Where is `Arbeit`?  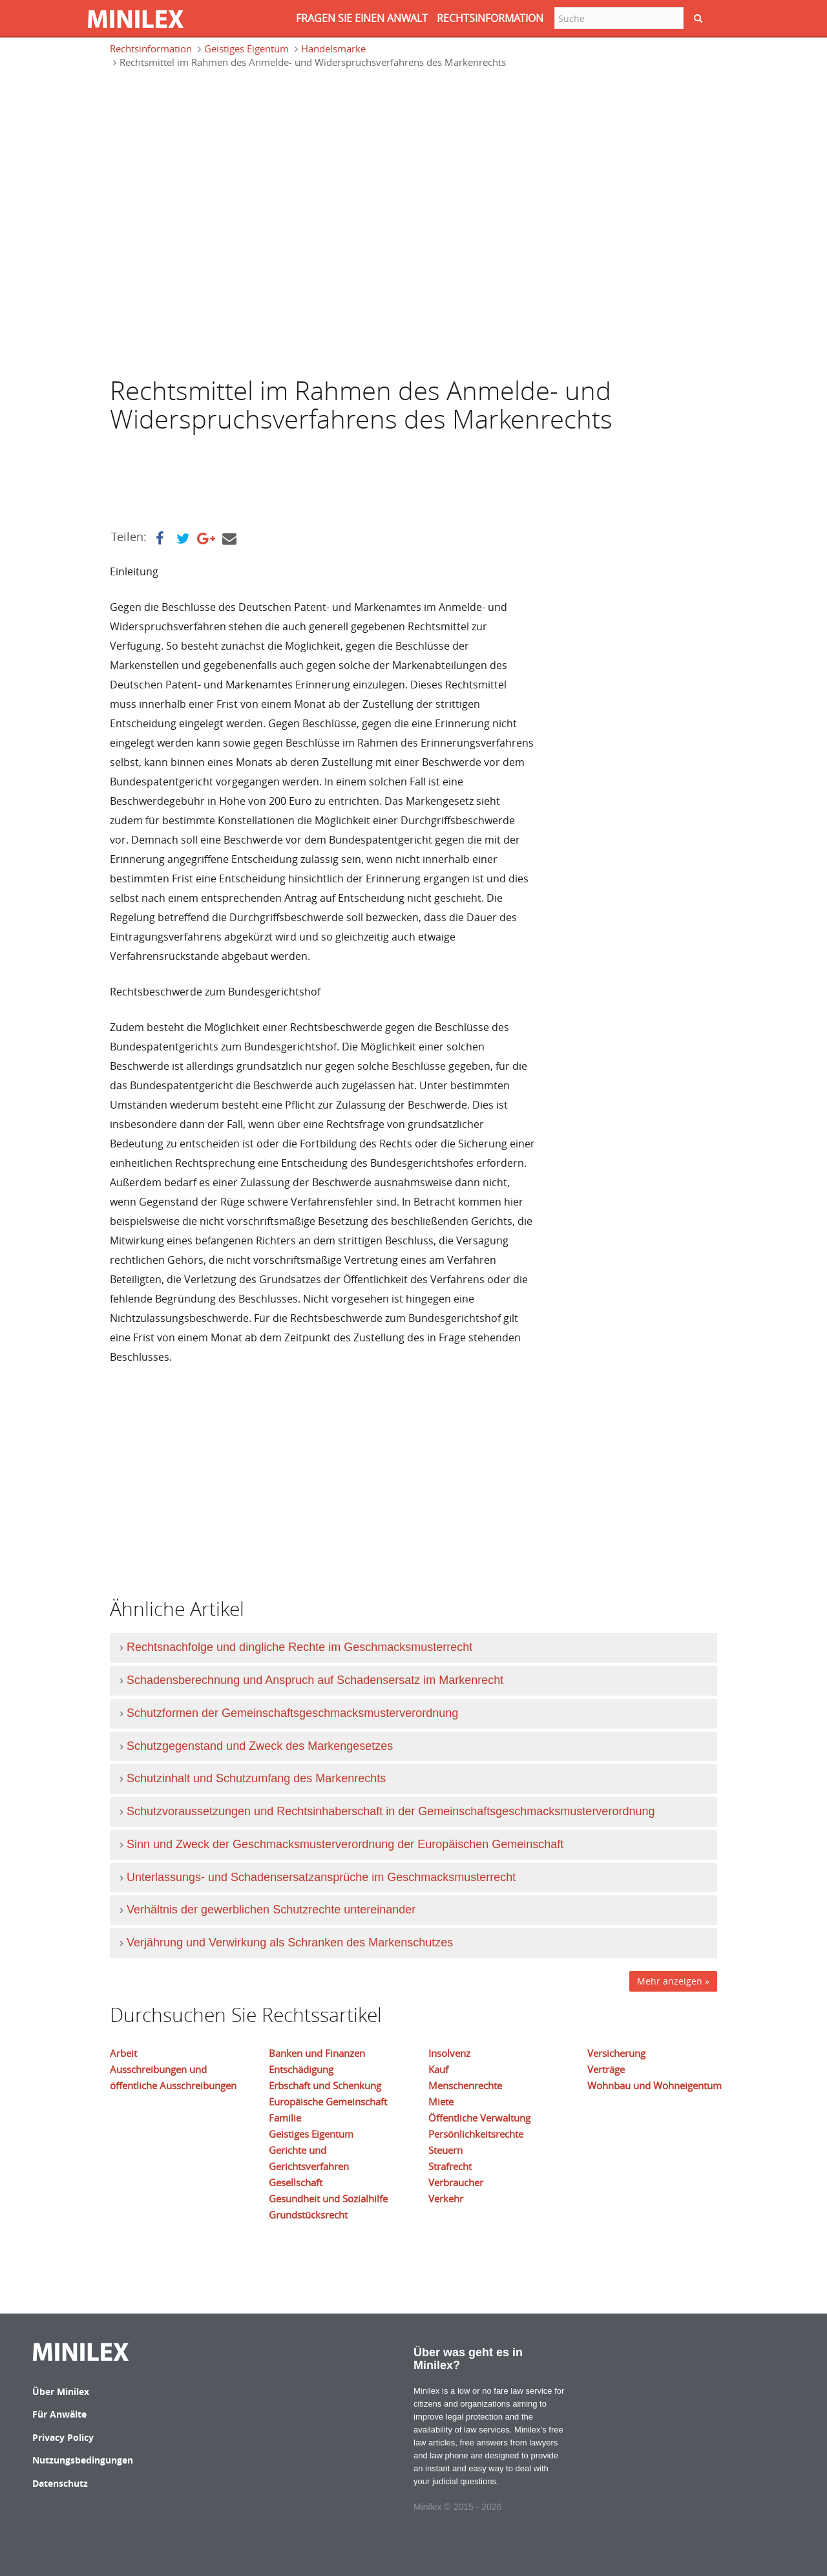
Arbeit is located at coordinates (123, 2053).